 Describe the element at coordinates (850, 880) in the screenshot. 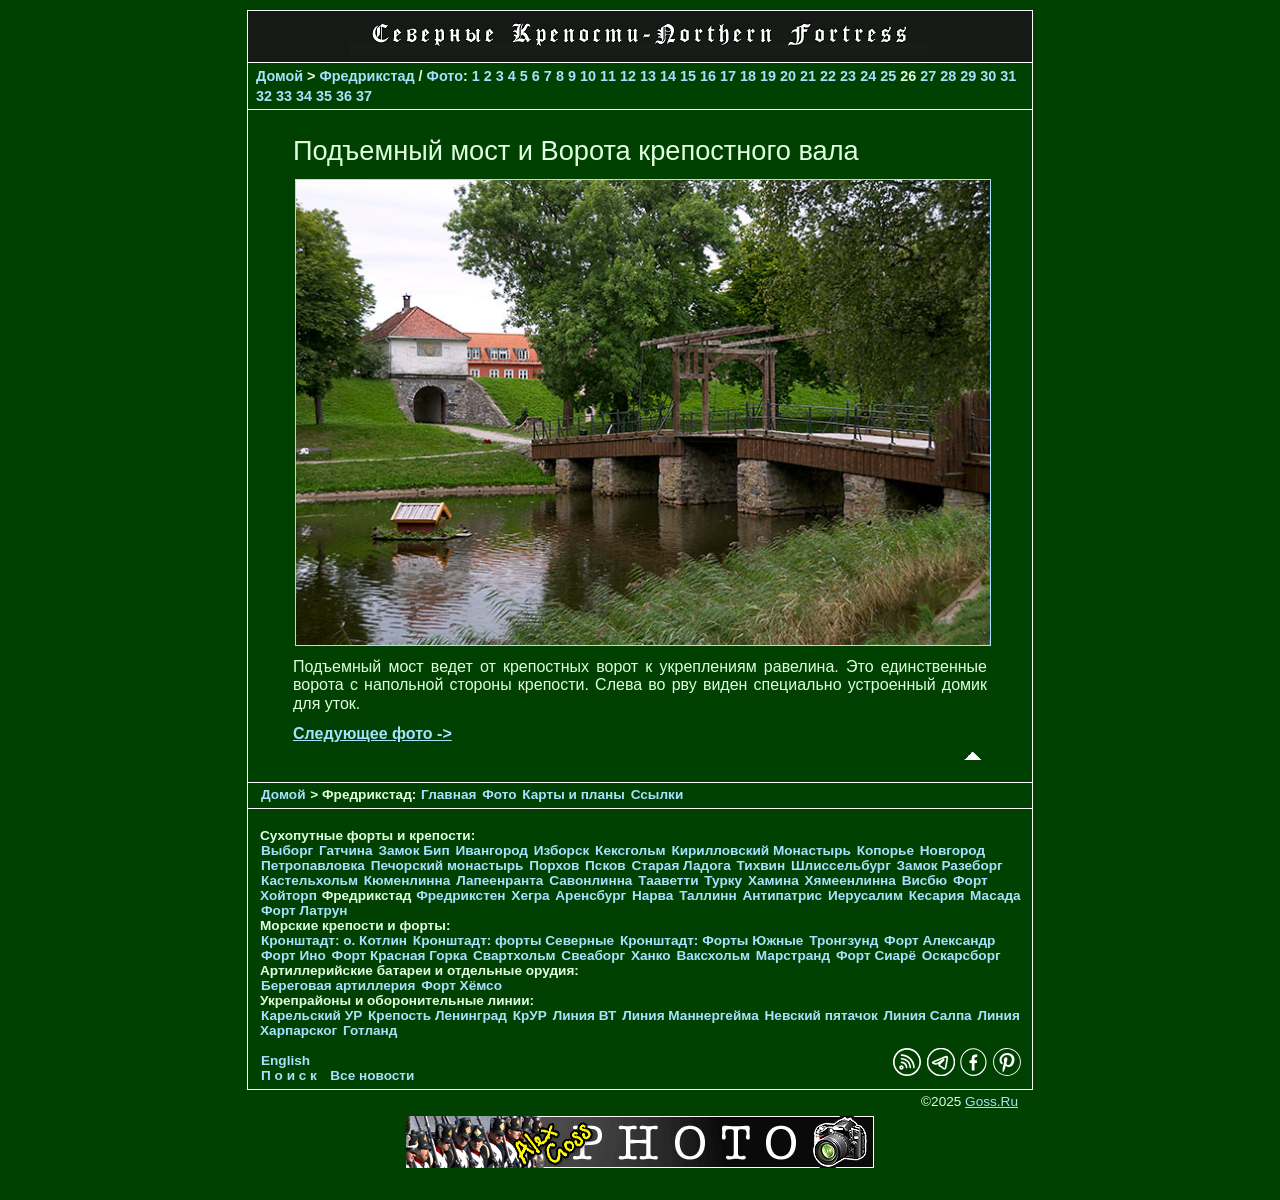

I see `Хямеенлинна` at that location.